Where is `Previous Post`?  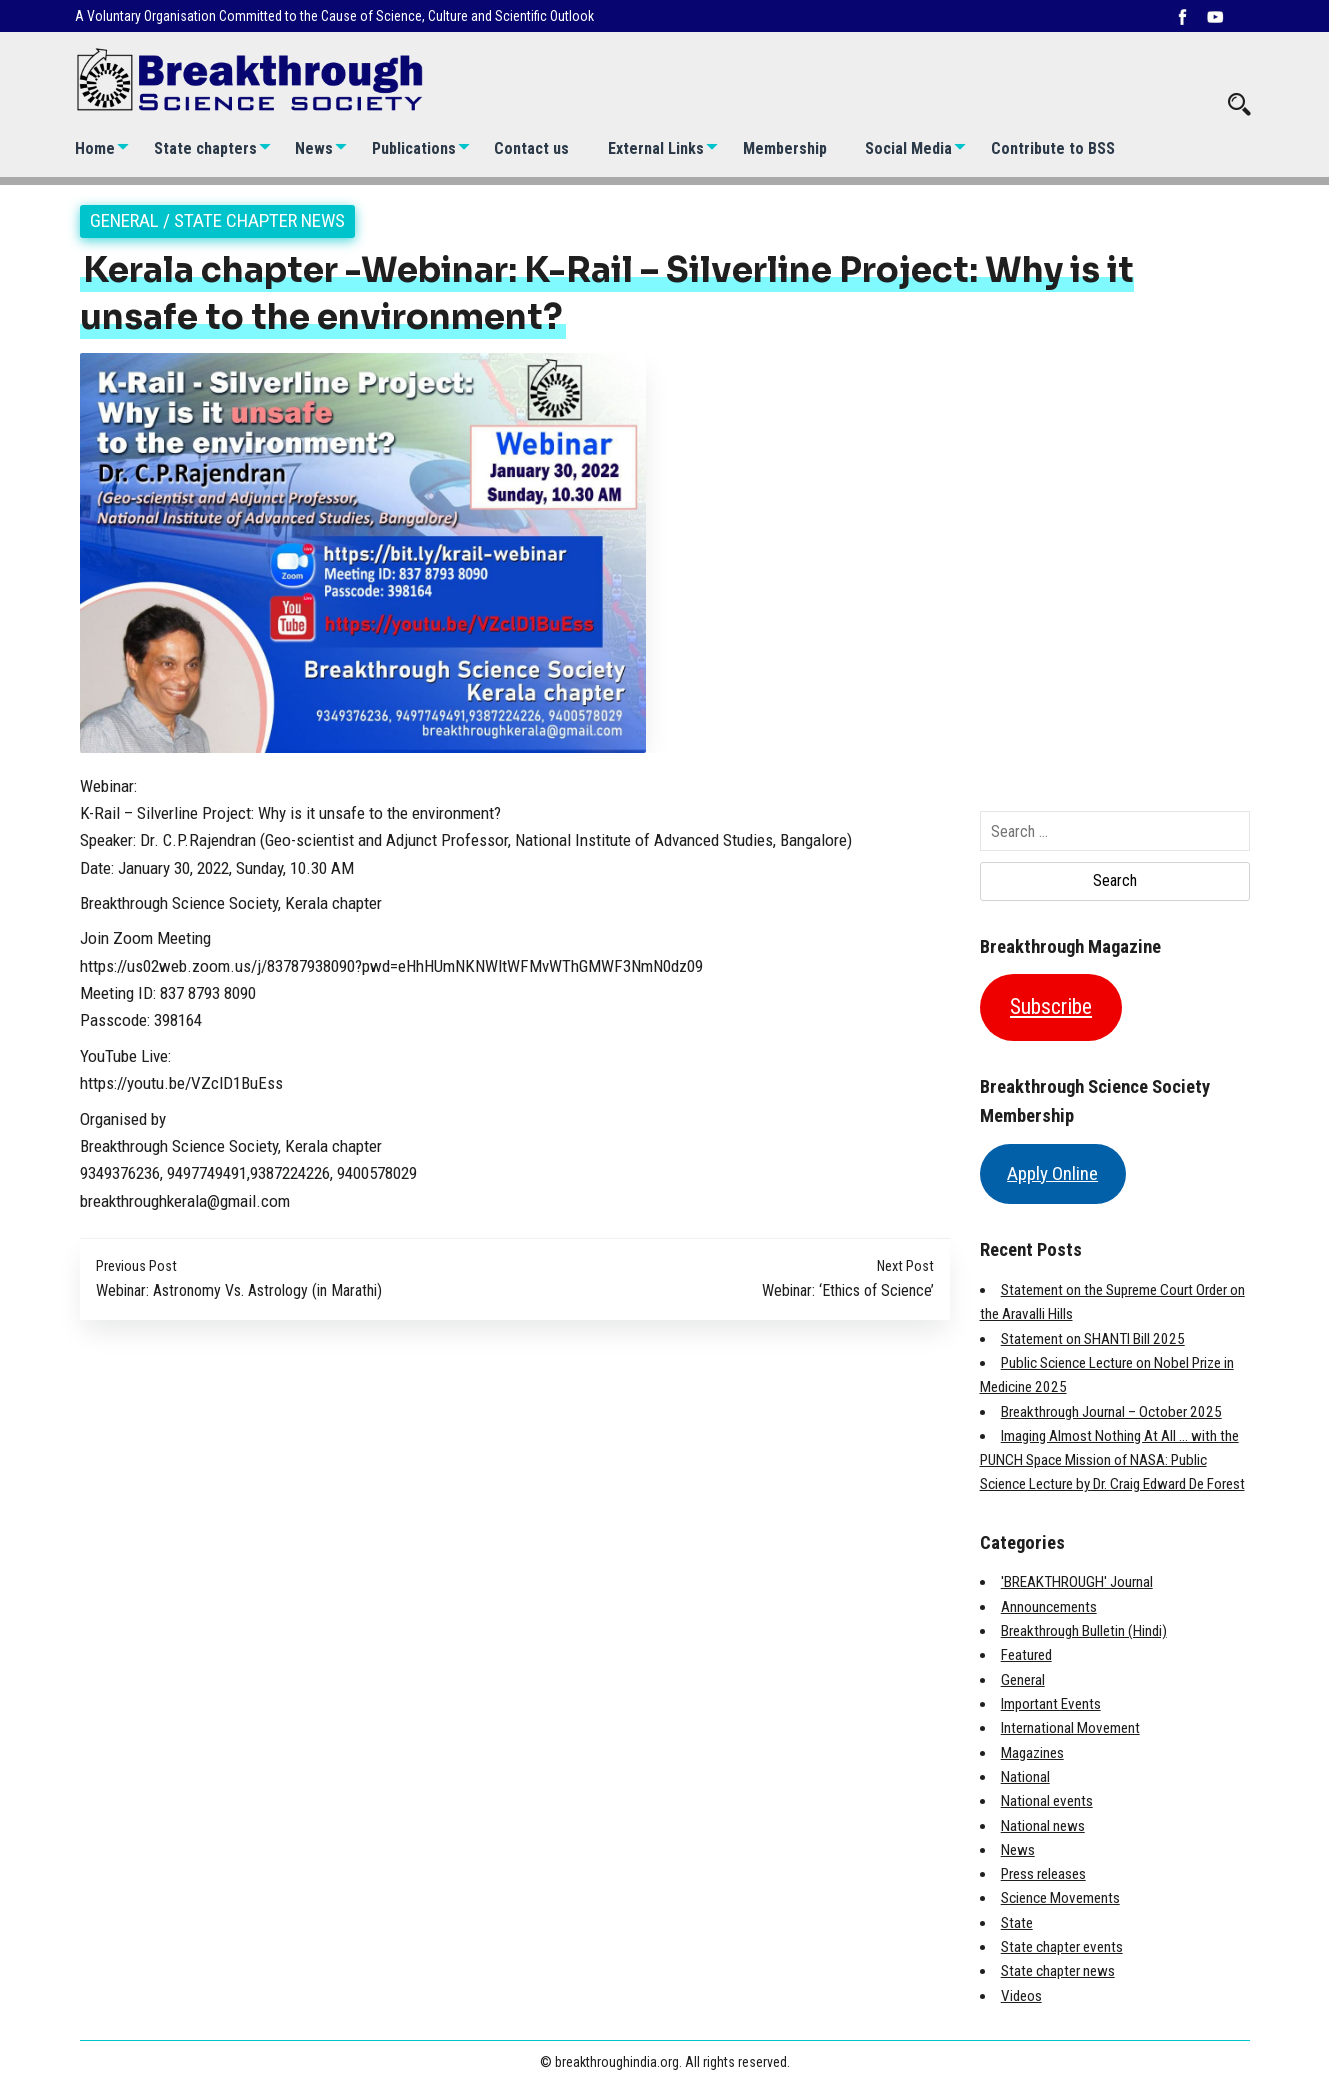
Previous Post is located at coordinates (136, 1266).